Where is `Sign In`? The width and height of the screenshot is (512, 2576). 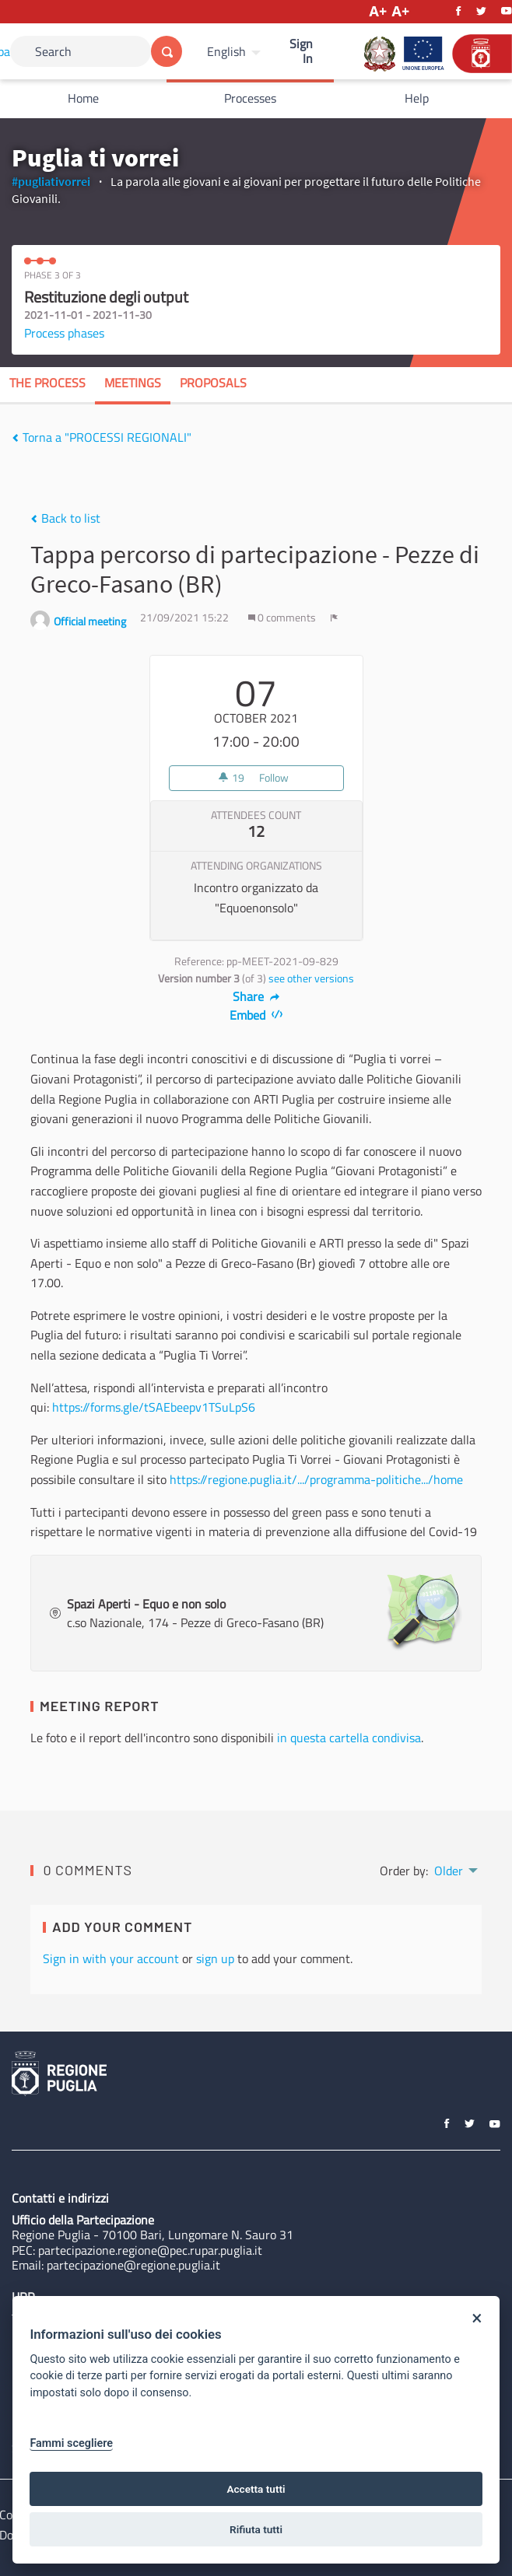
Sign In is located at coordinates (301, 51).